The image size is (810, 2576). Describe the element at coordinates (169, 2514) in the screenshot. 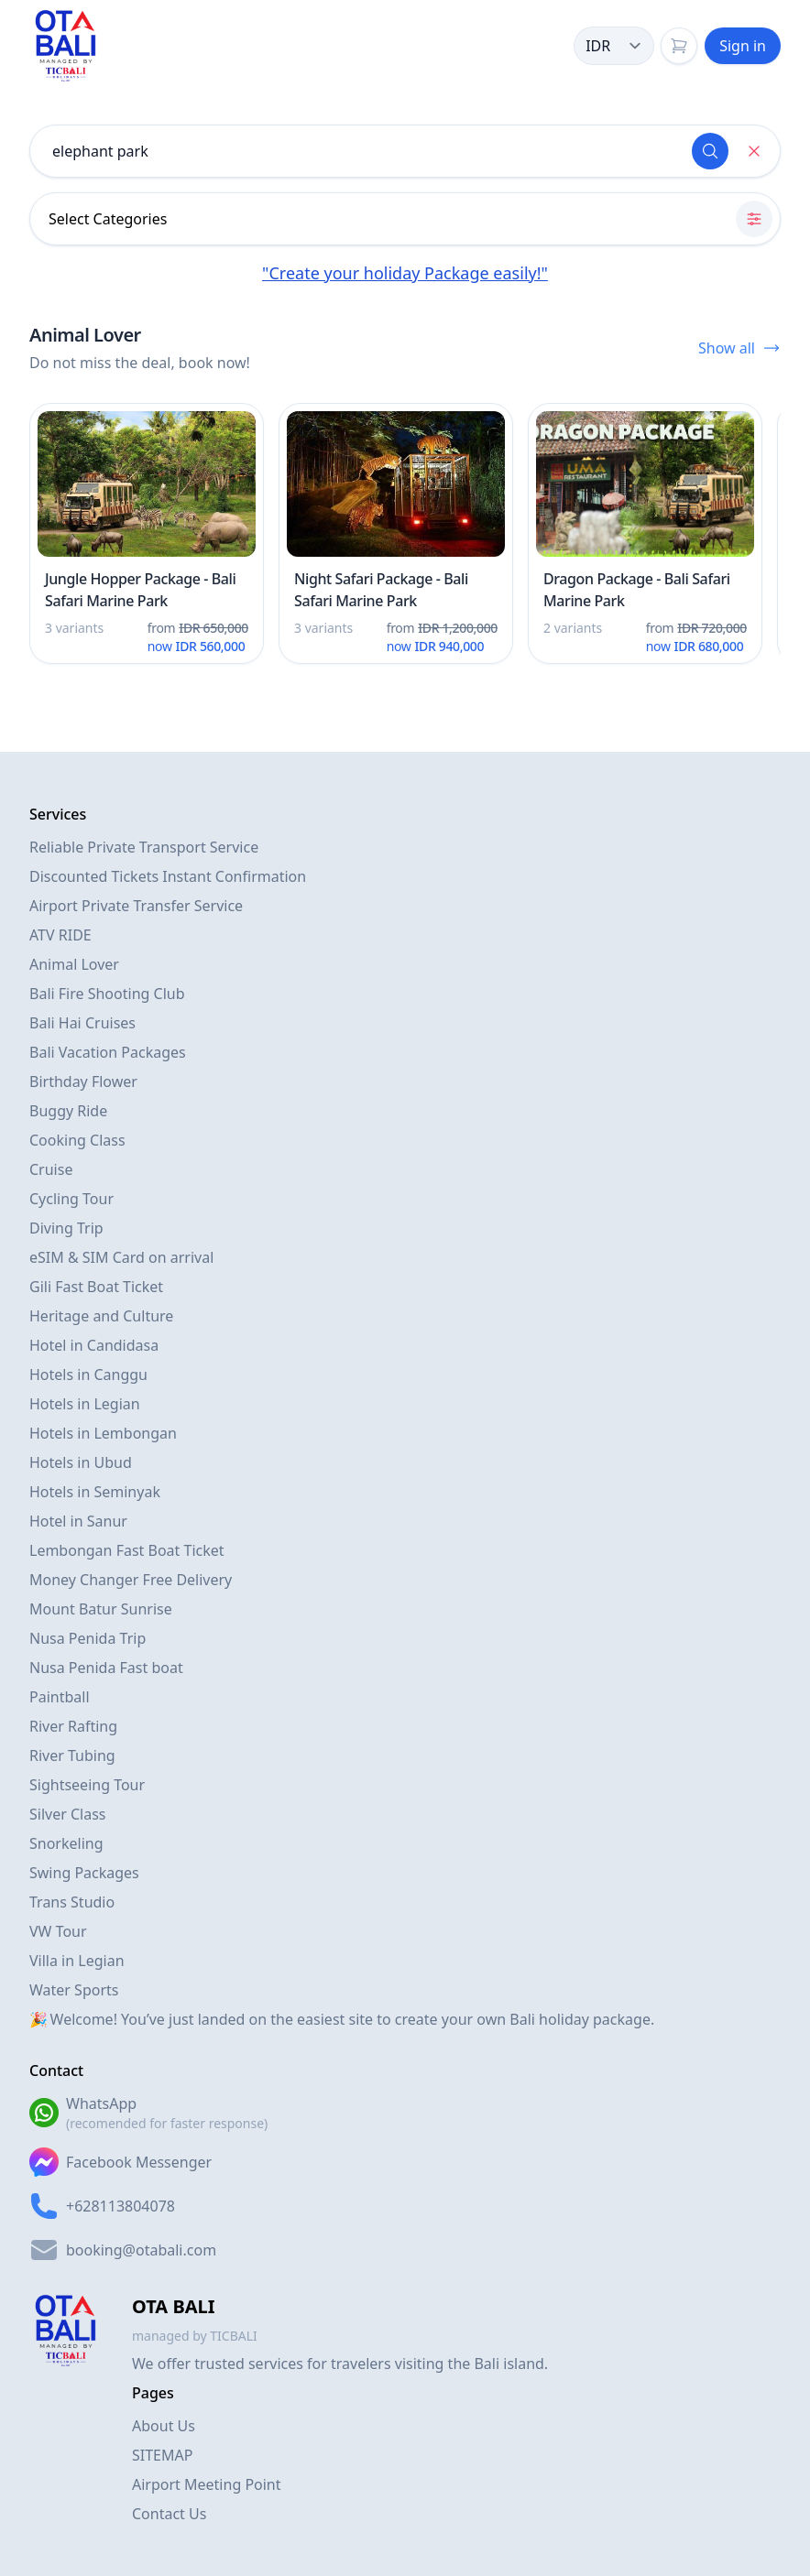

I see `Contact Us` at that location.